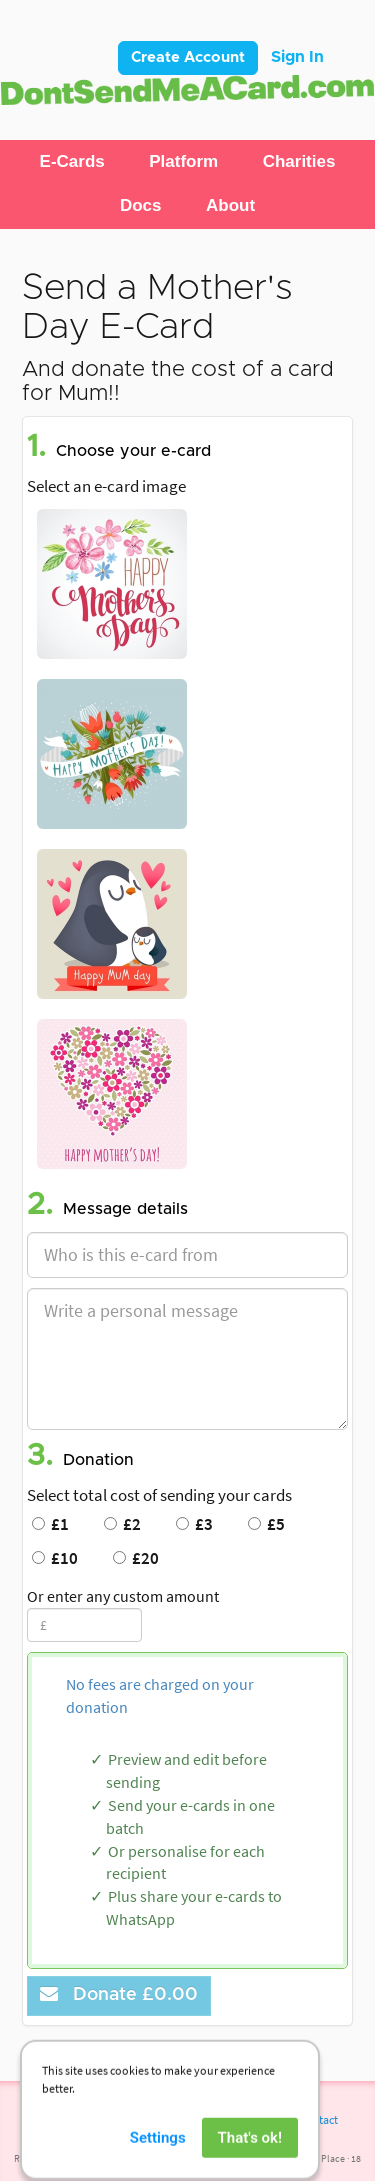 Image resolution: width=375 pixels, height=2181 pixels. What do you see at coordinates (119, 1994) in the screenshot?
I see `Donate` at bounding box center [119, 1994].